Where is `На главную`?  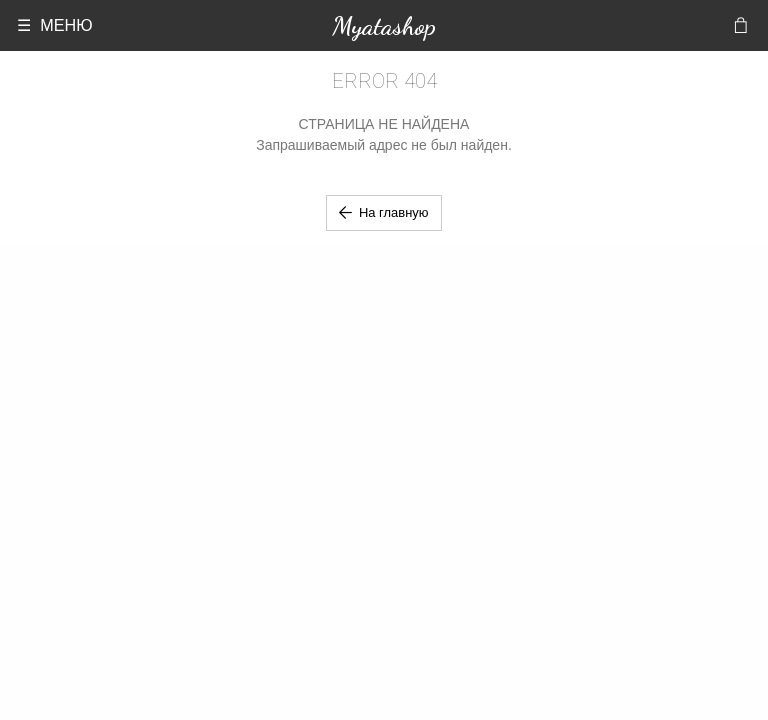 На главную is located at coordinates (383, 212).